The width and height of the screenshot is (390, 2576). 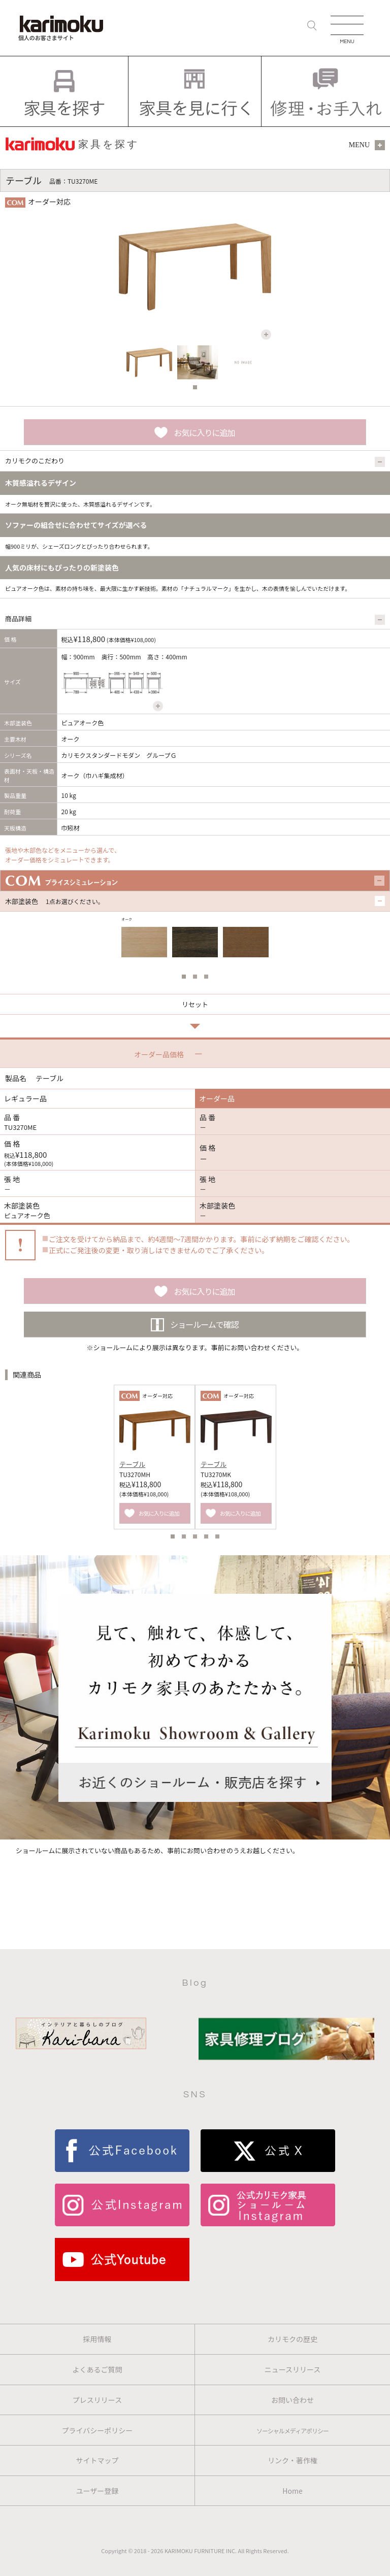 I want to click on プレスリリース, so click(x=97, y=2400).